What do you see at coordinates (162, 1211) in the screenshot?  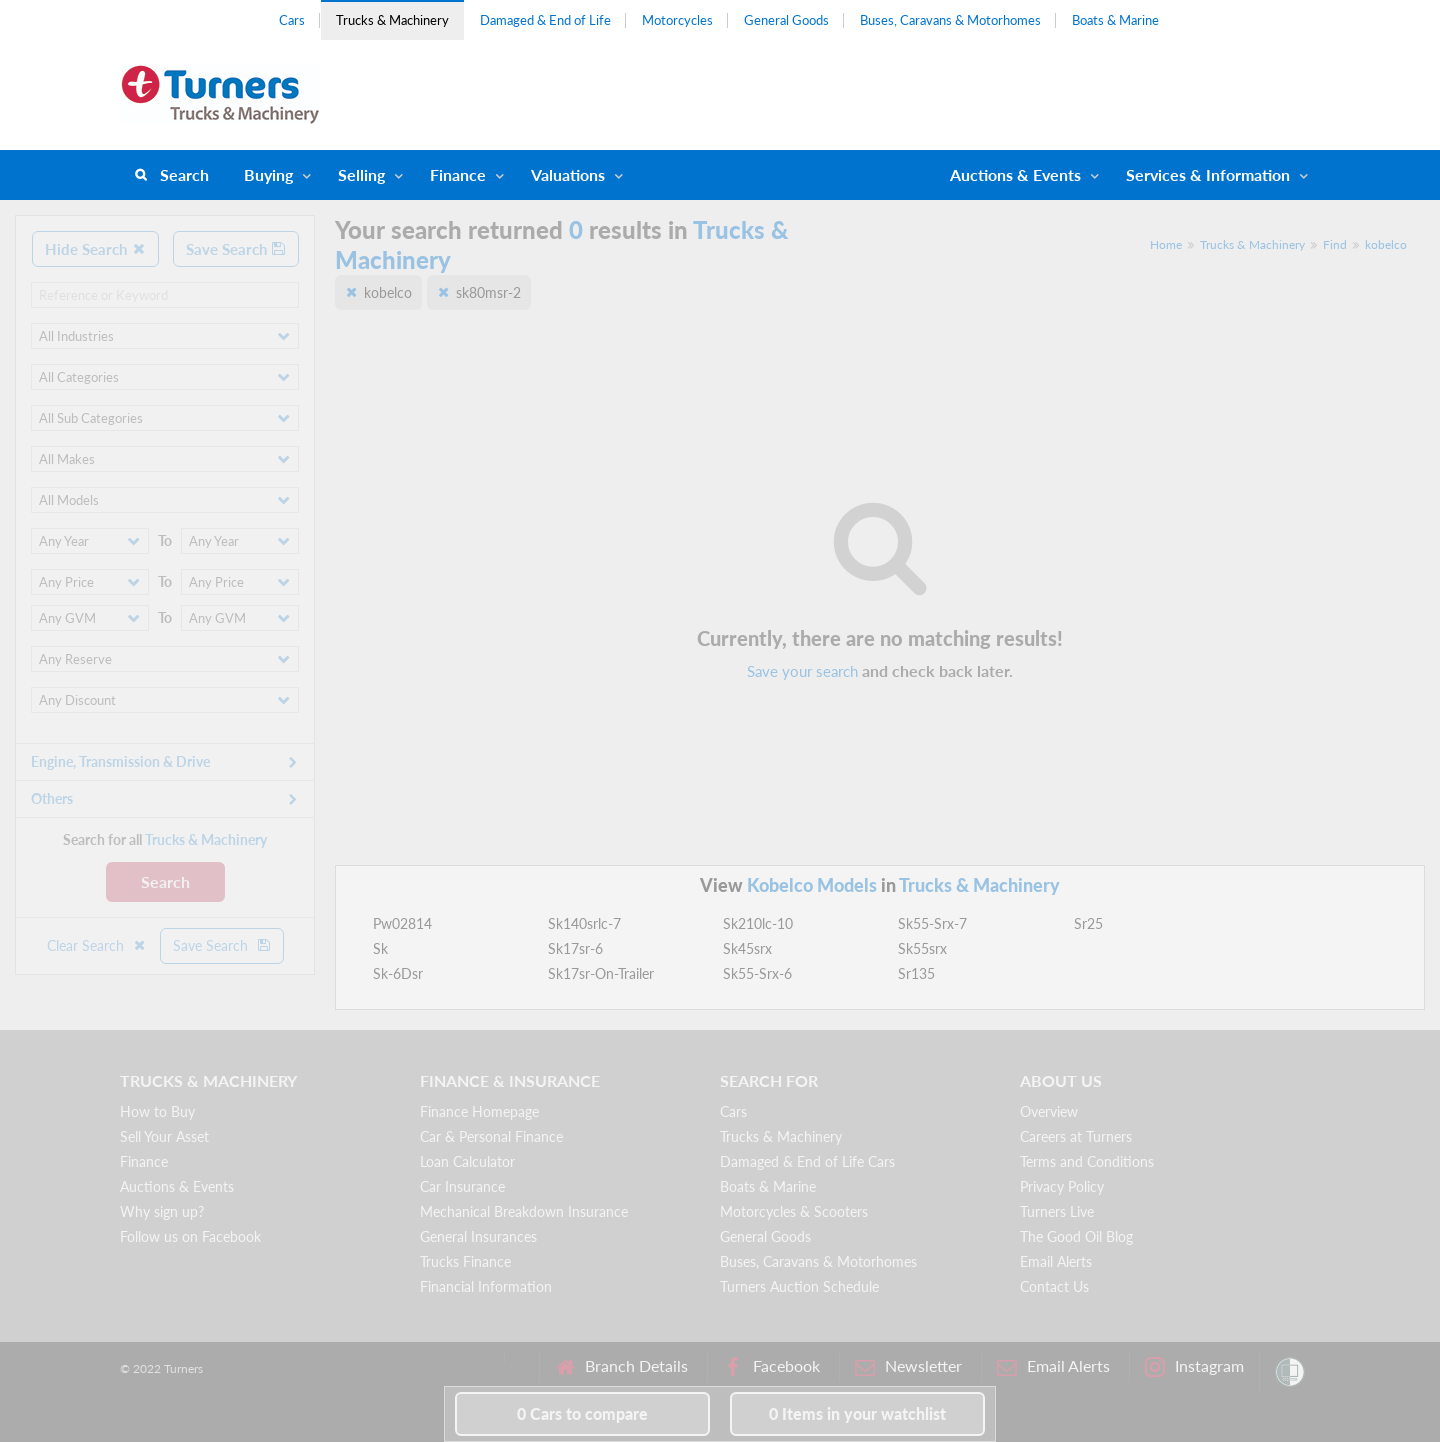 I see `Why sign up?` at bounding box center [162, 1211].